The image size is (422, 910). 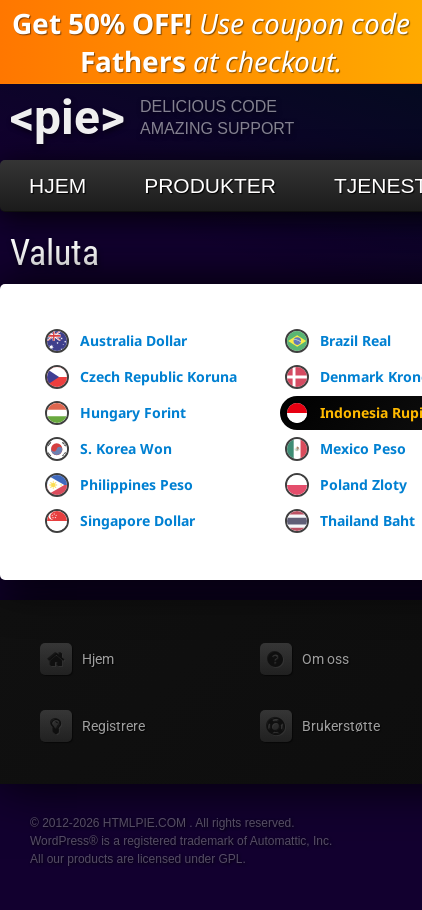 I want to click on Philippines Peso, so click(x=119, y=485).